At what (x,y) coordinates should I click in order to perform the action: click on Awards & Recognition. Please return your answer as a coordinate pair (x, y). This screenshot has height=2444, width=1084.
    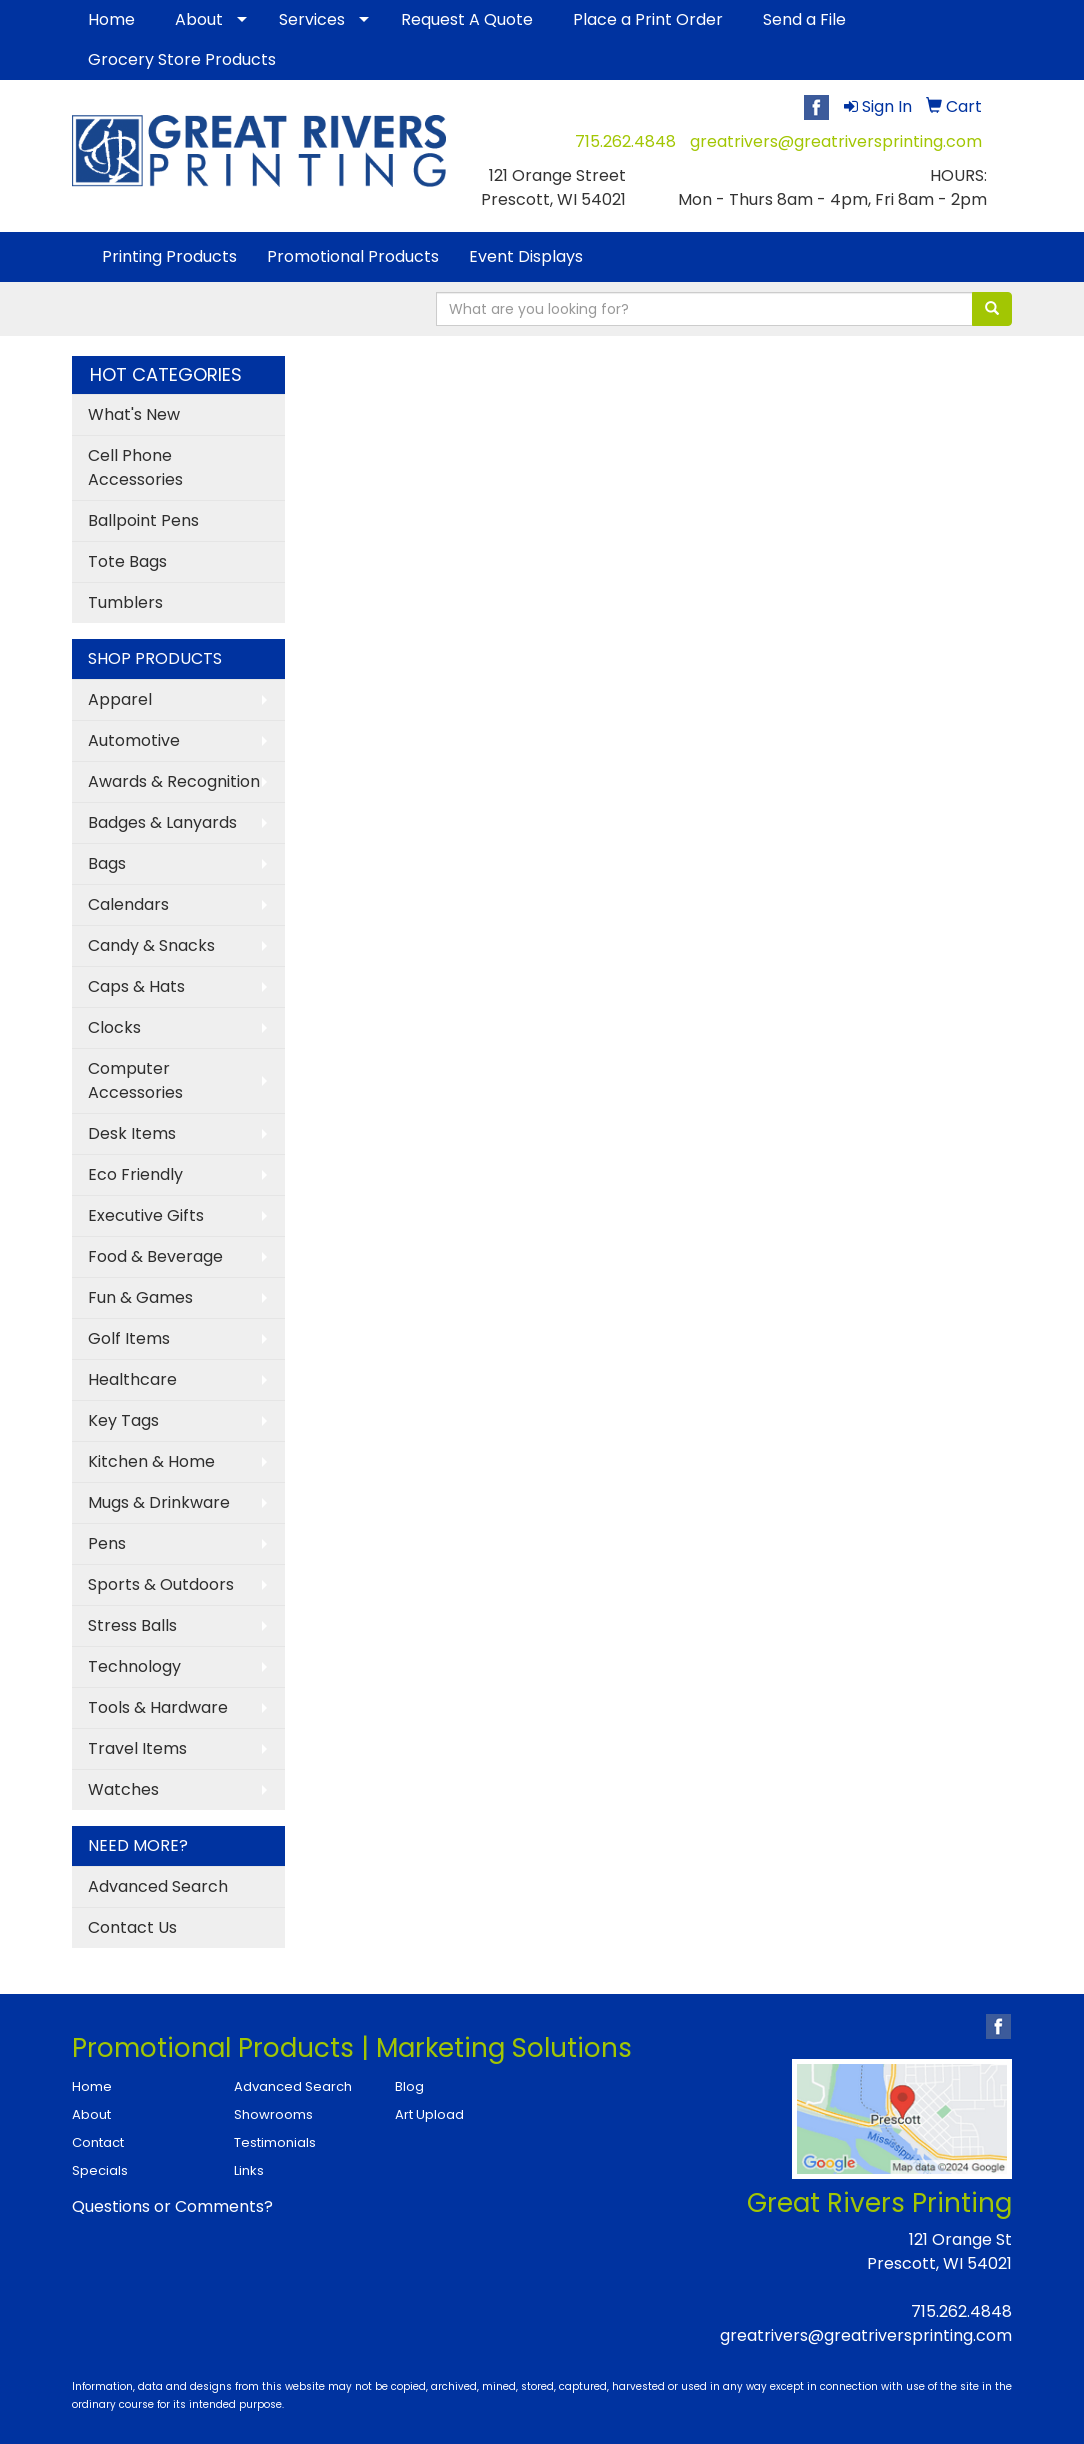
    Looking at the image, I should click on (174, 781).